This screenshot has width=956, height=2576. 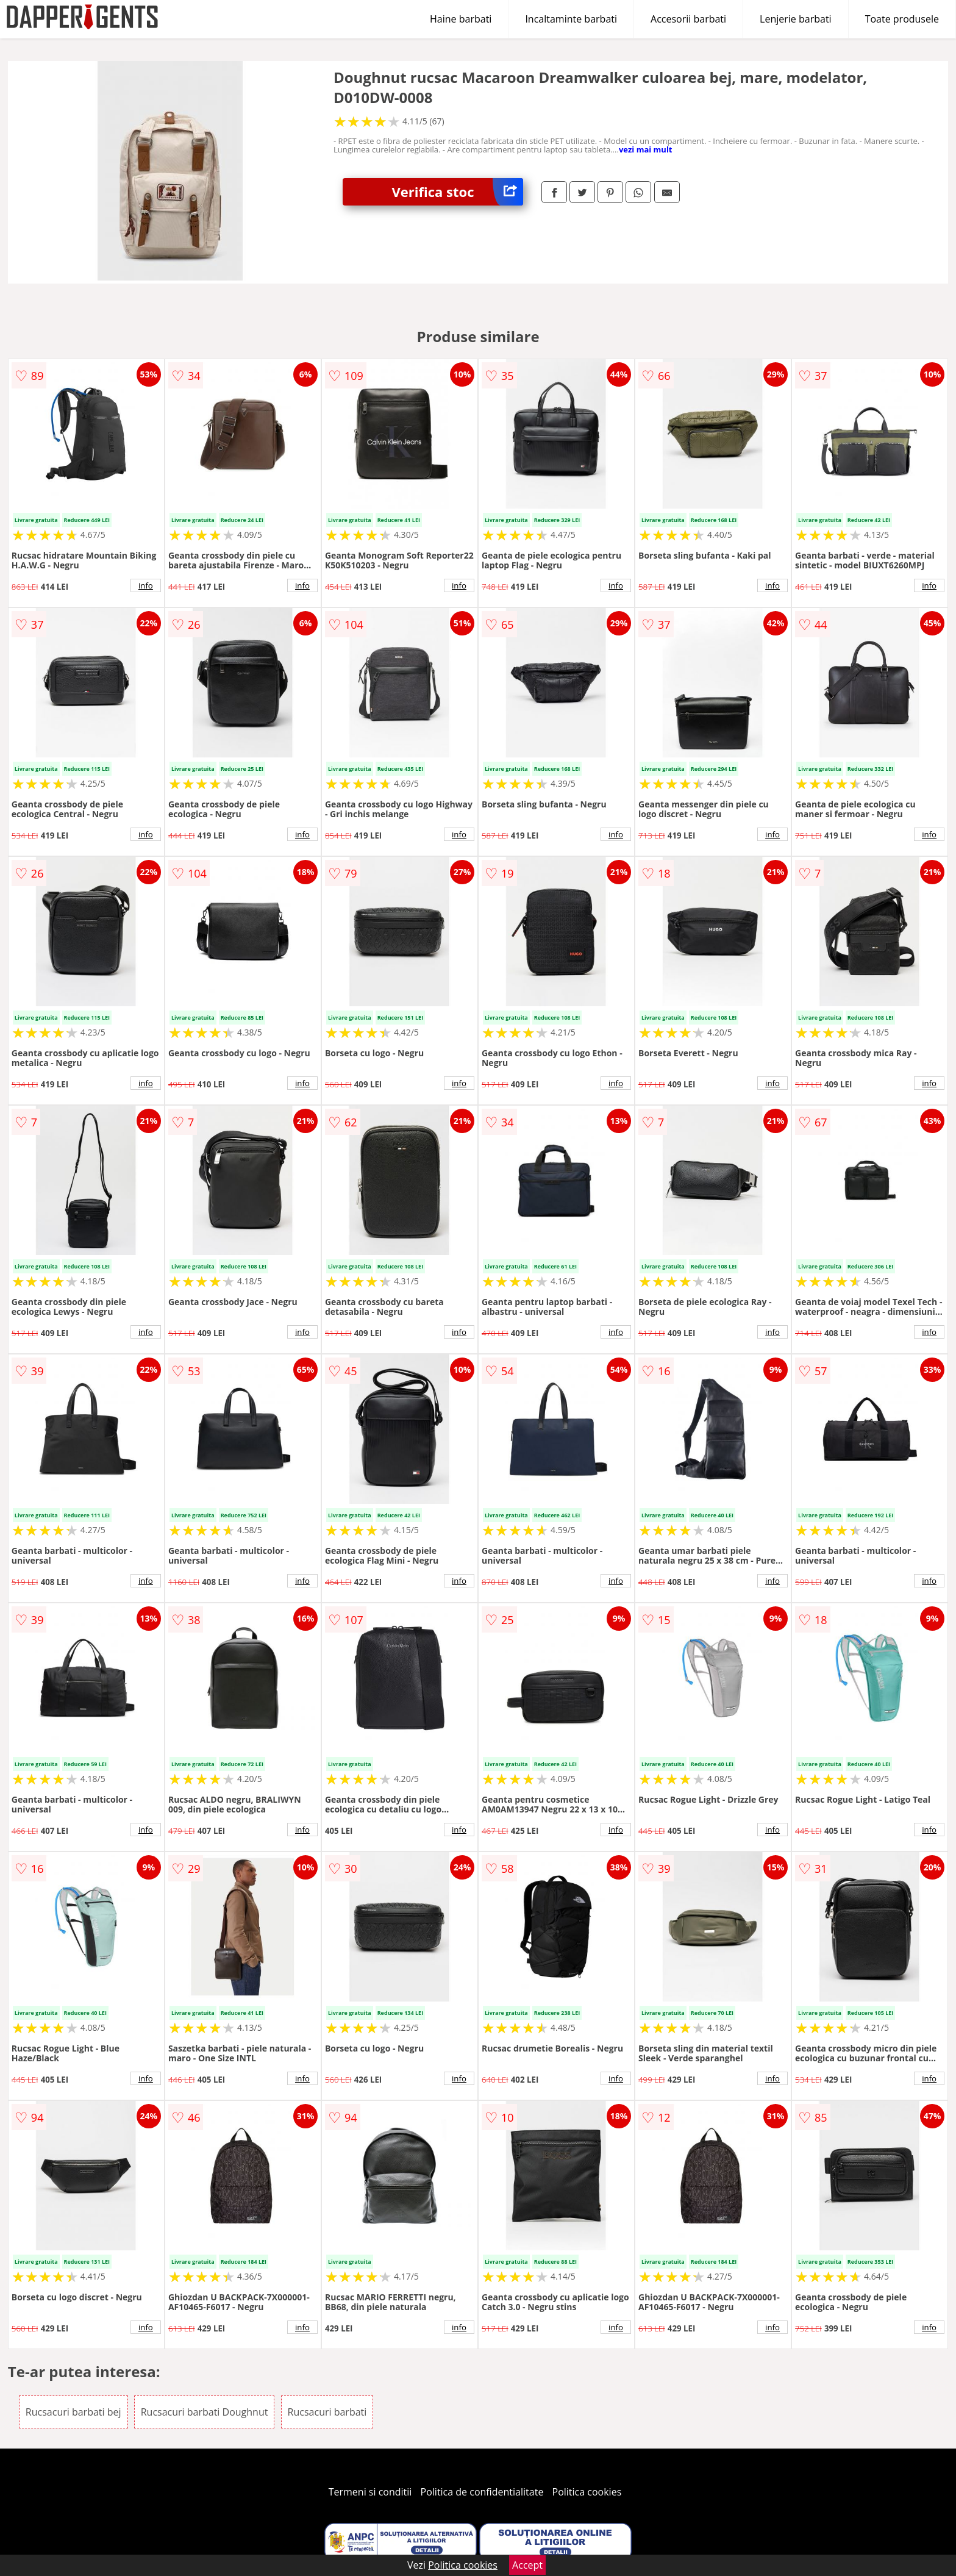 I want to click on Termeni si conditii, so click(x=370, y=2492).